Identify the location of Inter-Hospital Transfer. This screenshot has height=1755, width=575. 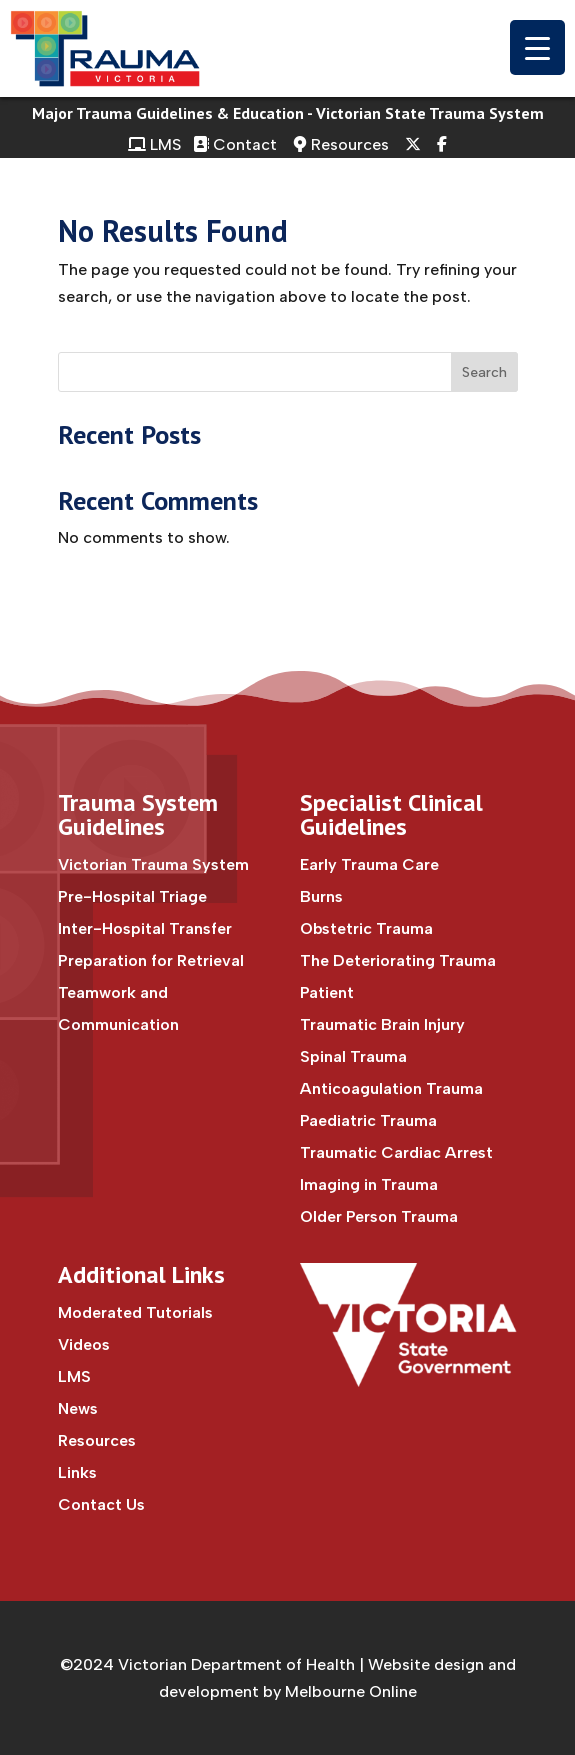
(145, 928).